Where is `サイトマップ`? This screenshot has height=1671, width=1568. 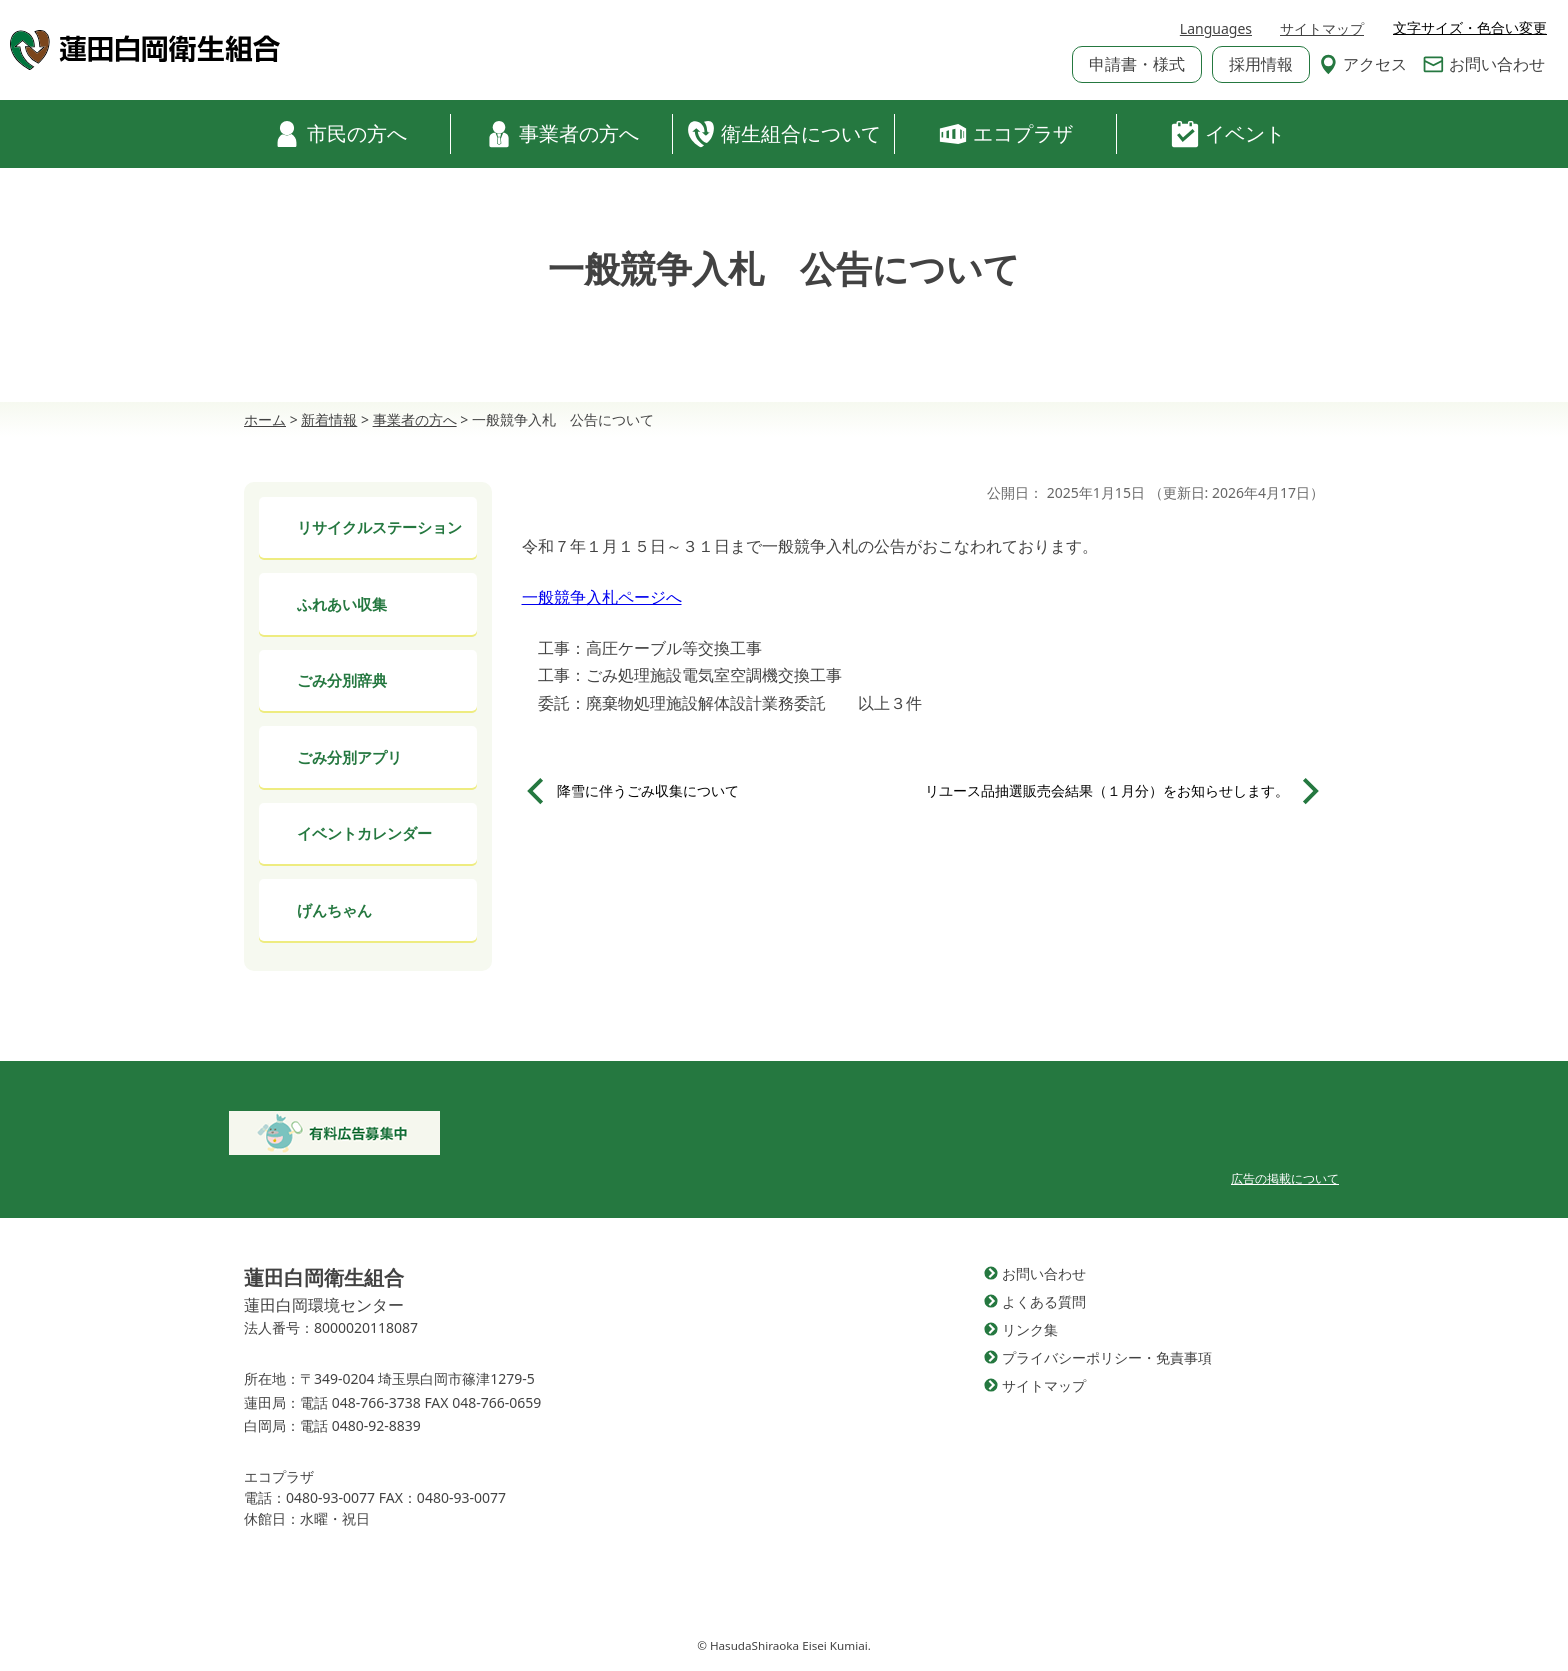
サイトマップ is located at coordinates (1322, 28).